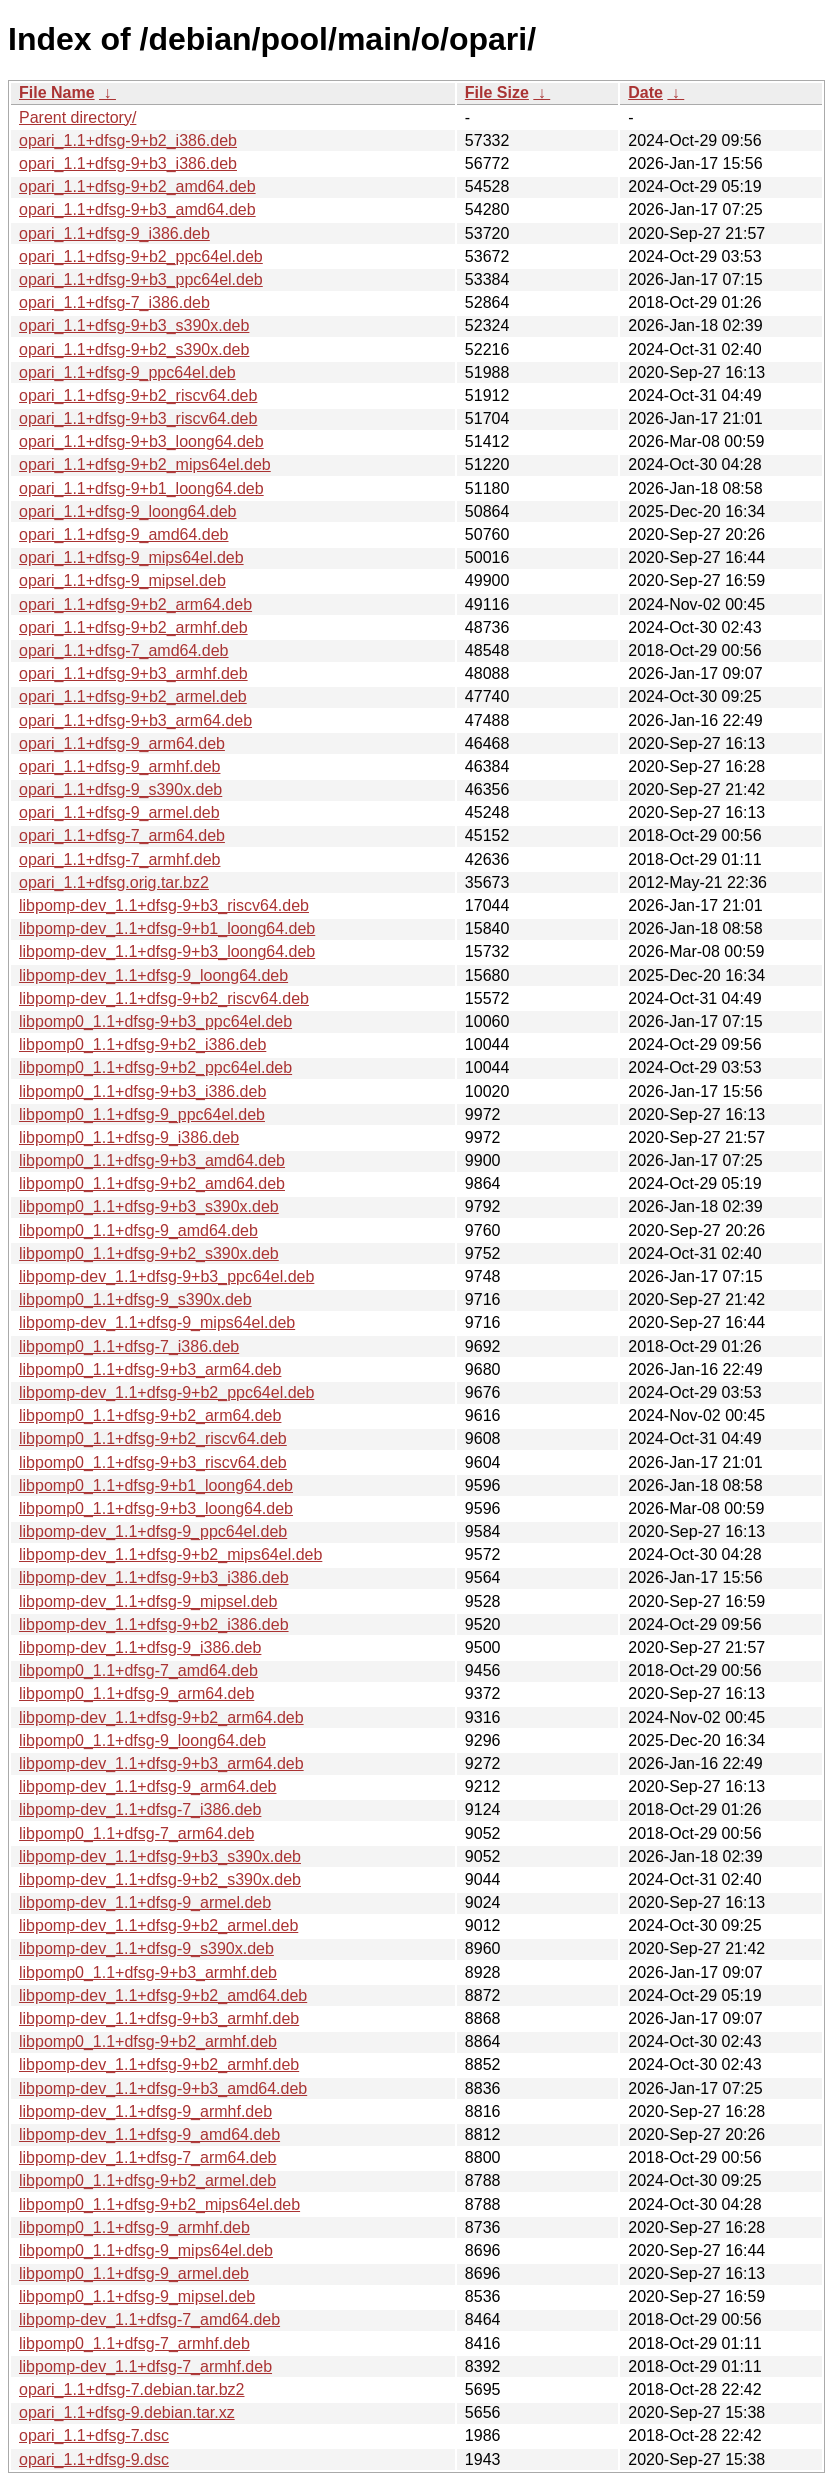 The image size is (833, 2481). I want to click on Date, so click(645, 92).